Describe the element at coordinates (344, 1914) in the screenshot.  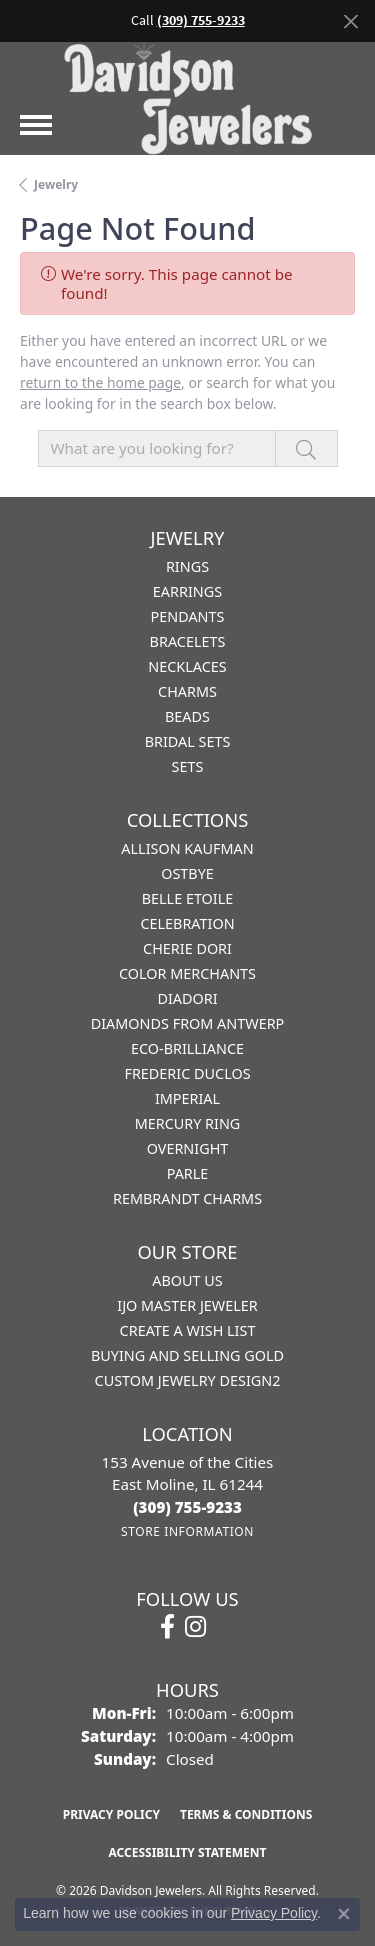
I see `[Close consent popup]` at that location.